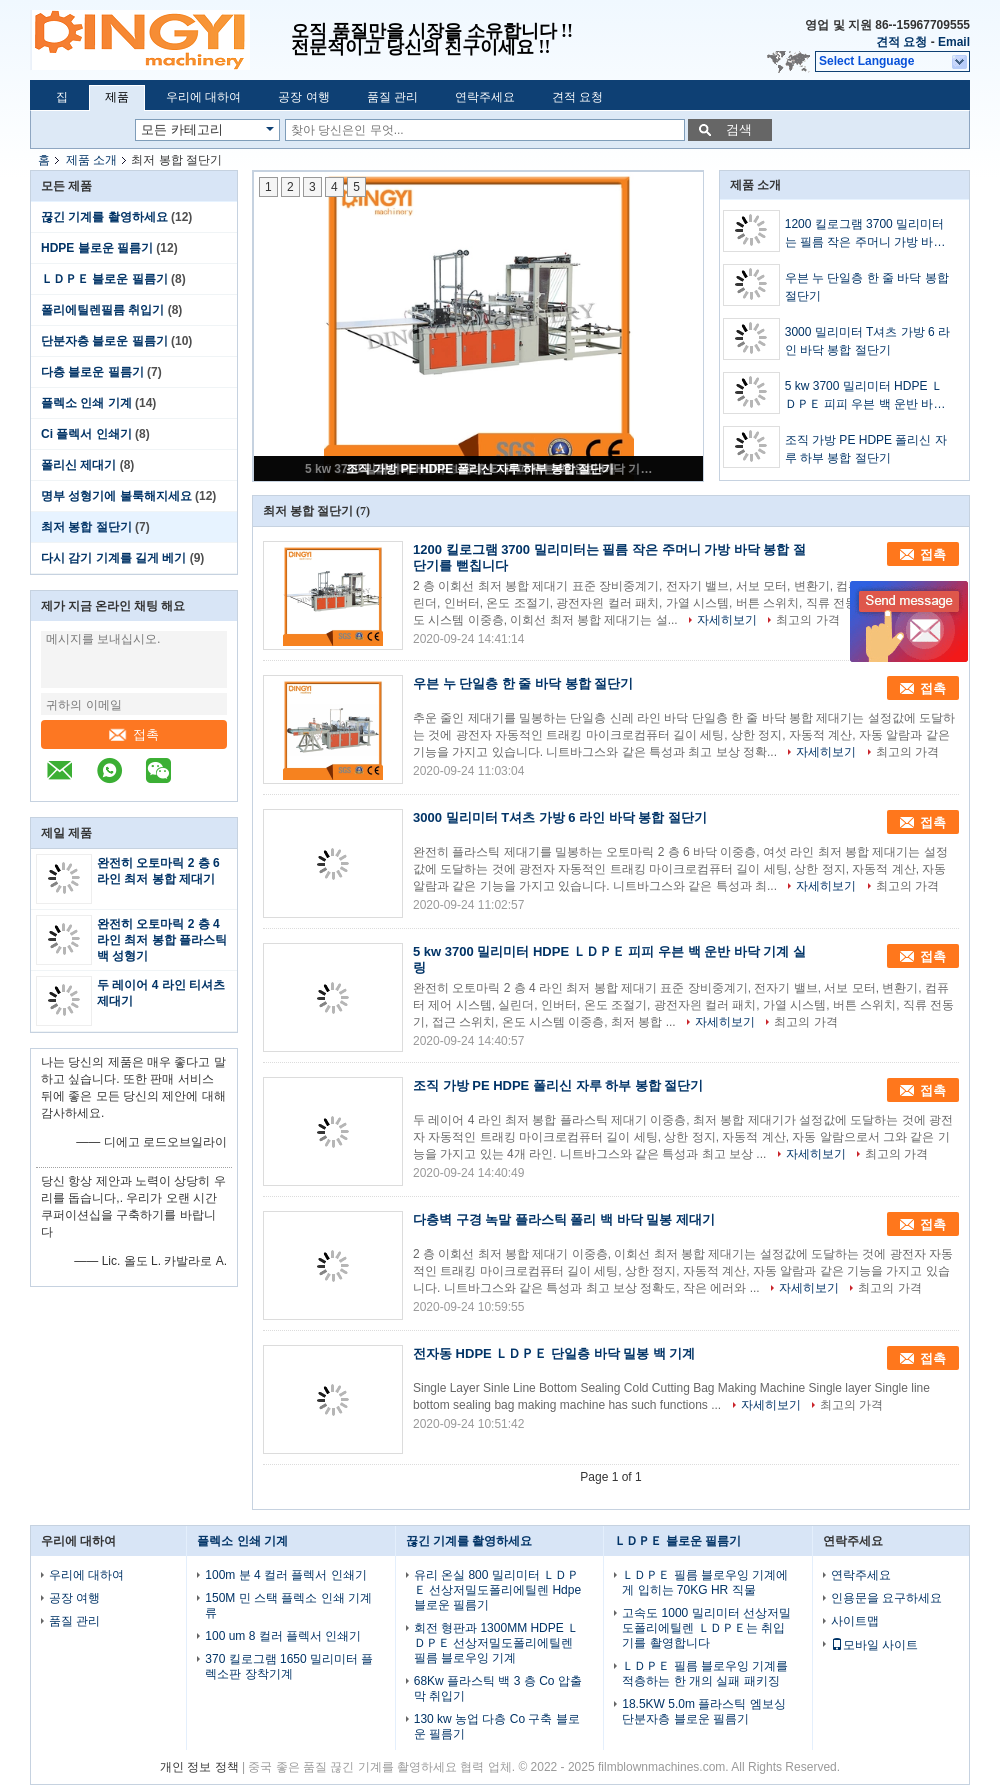 The image size is (1000, 1790). I want to click on 18.5KW 5.0m 플라스틱 엠보싱 단분자층 블로운 필름기, so click(703, 1711).